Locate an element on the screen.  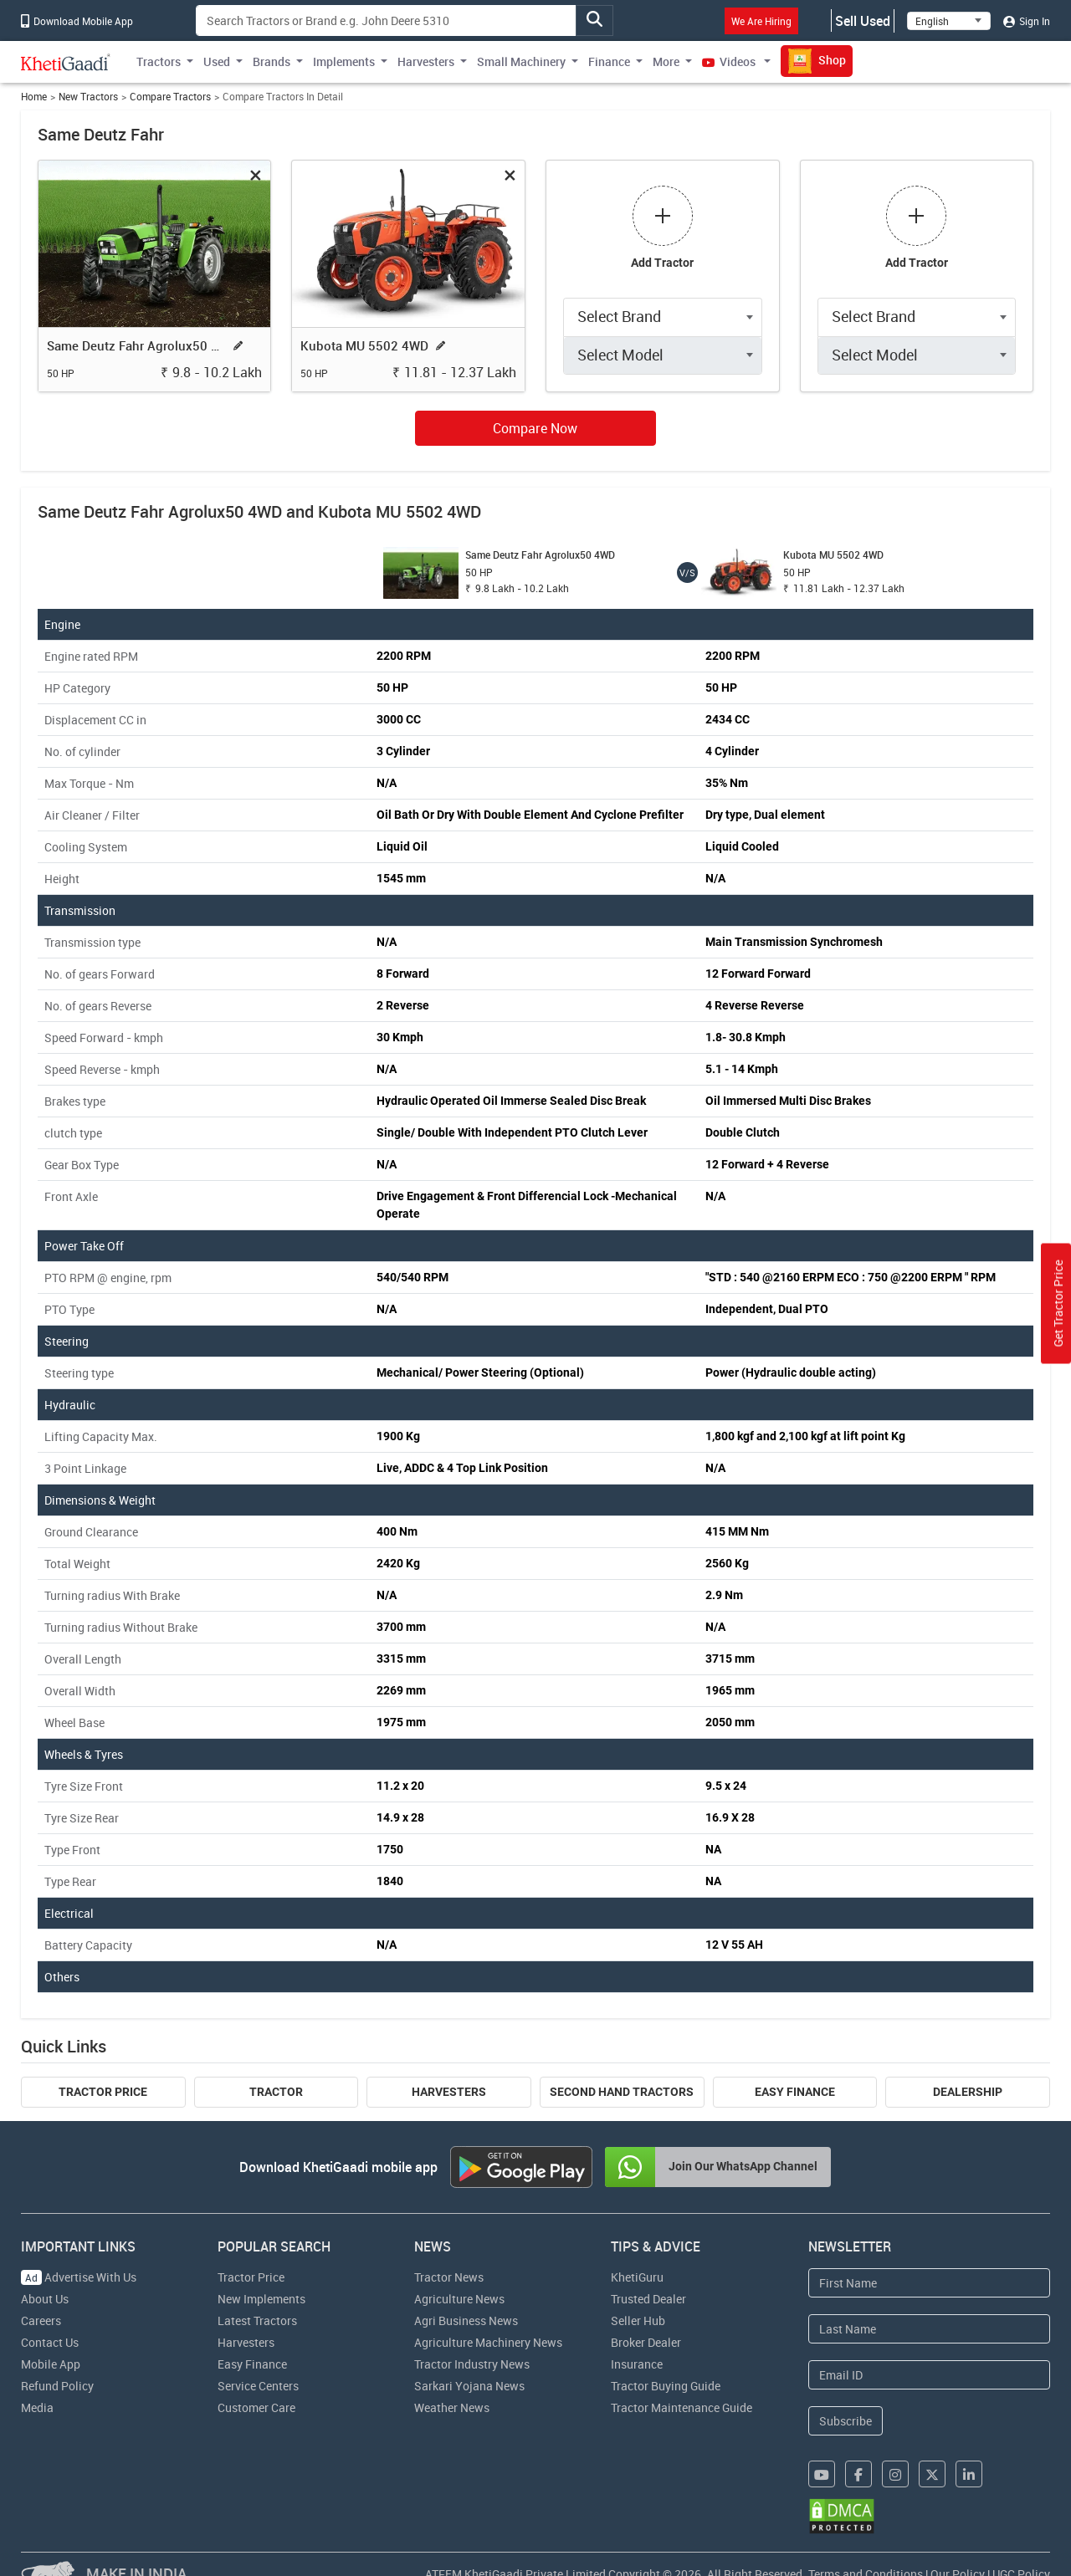
Customer Care is located at coordinates (256, 2407).